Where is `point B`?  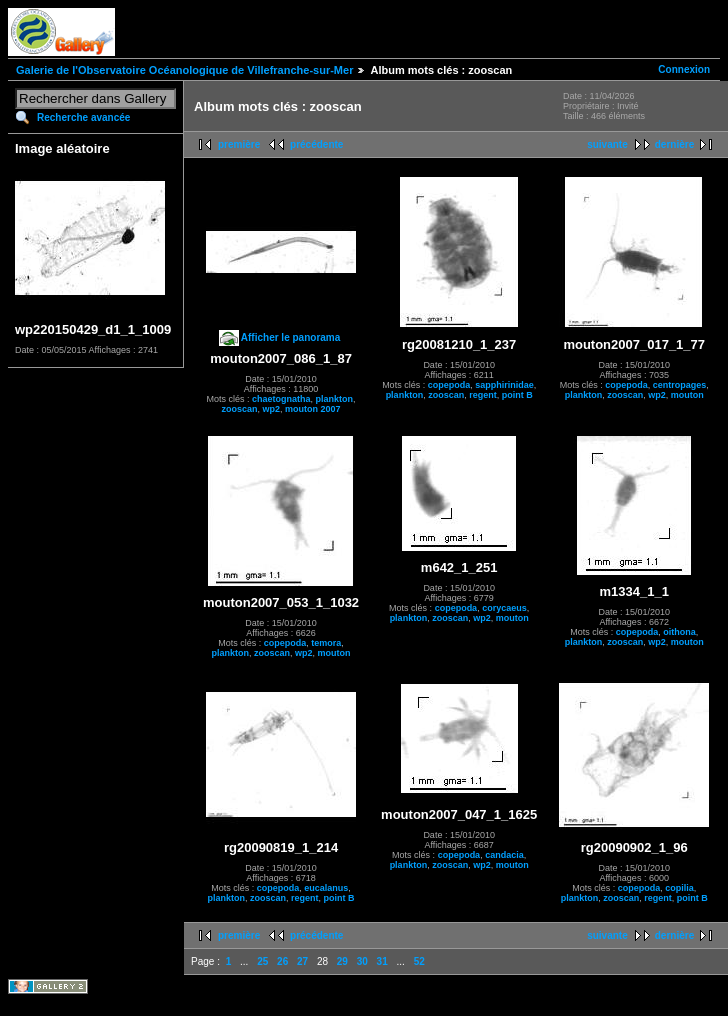
point B is located at coordinates (517, 395).